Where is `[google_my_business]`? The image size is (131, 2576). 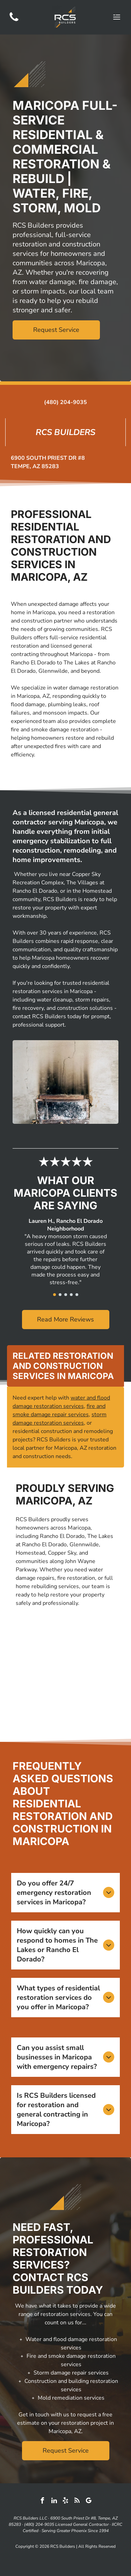
[google_my_business] is located at coordinates (89, 2501).